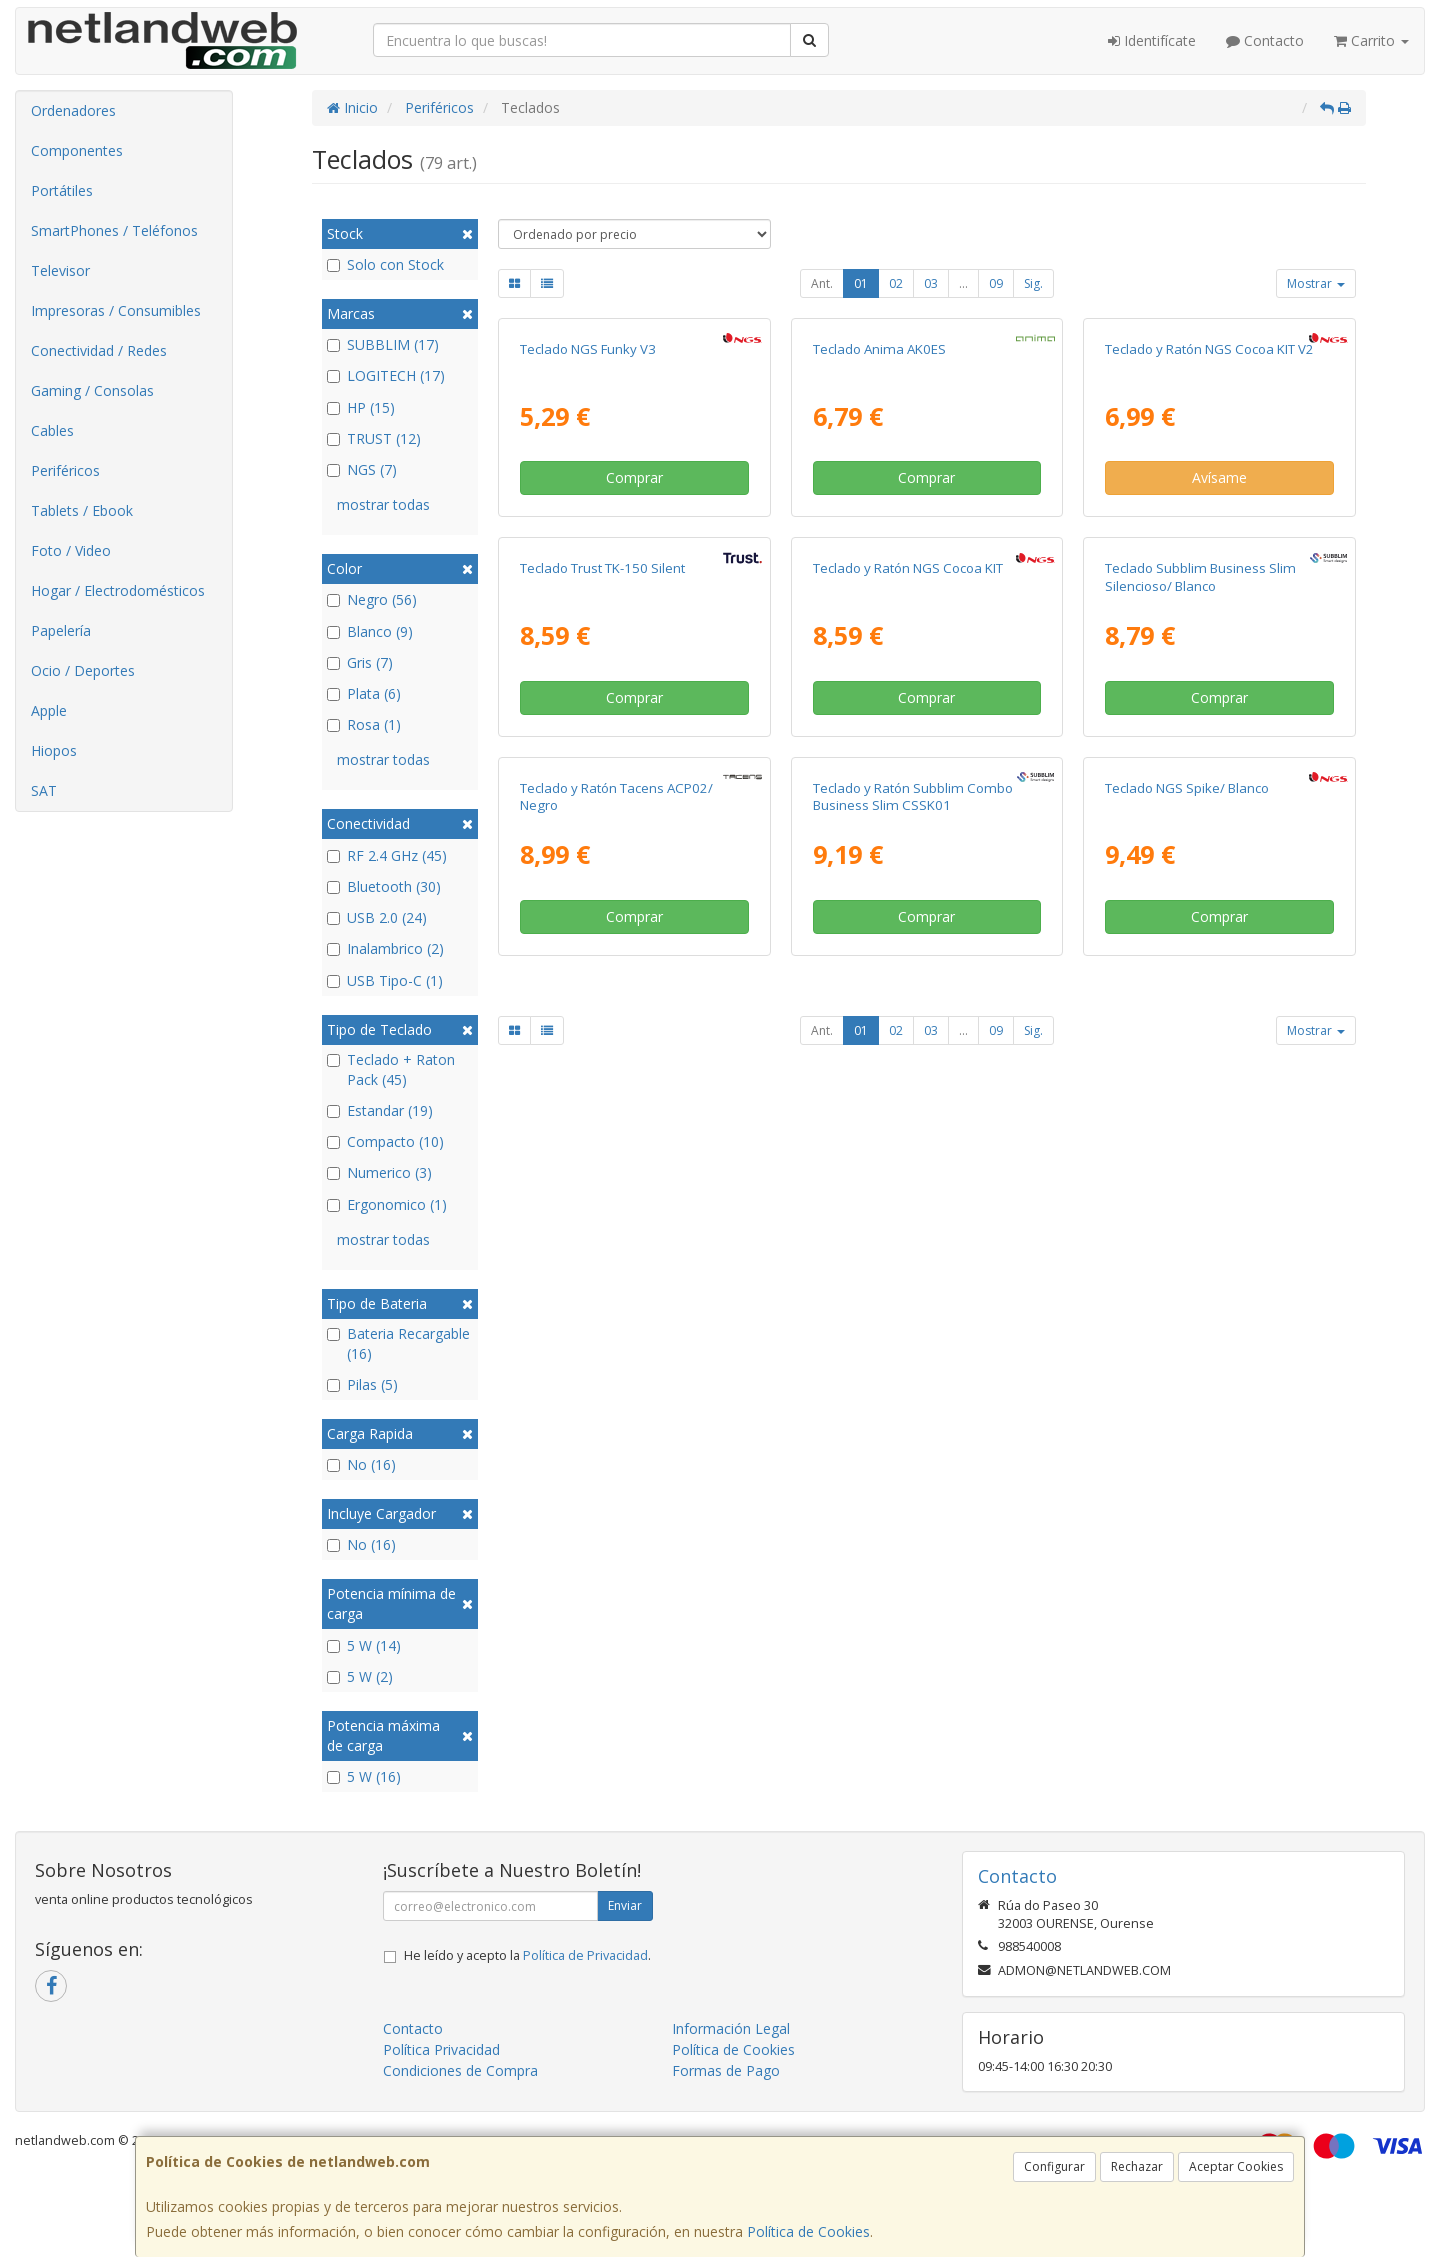 The width and height of the screenshot is (1440, 2257). I want to click on Ocio / Deportes, so click(83, 670).